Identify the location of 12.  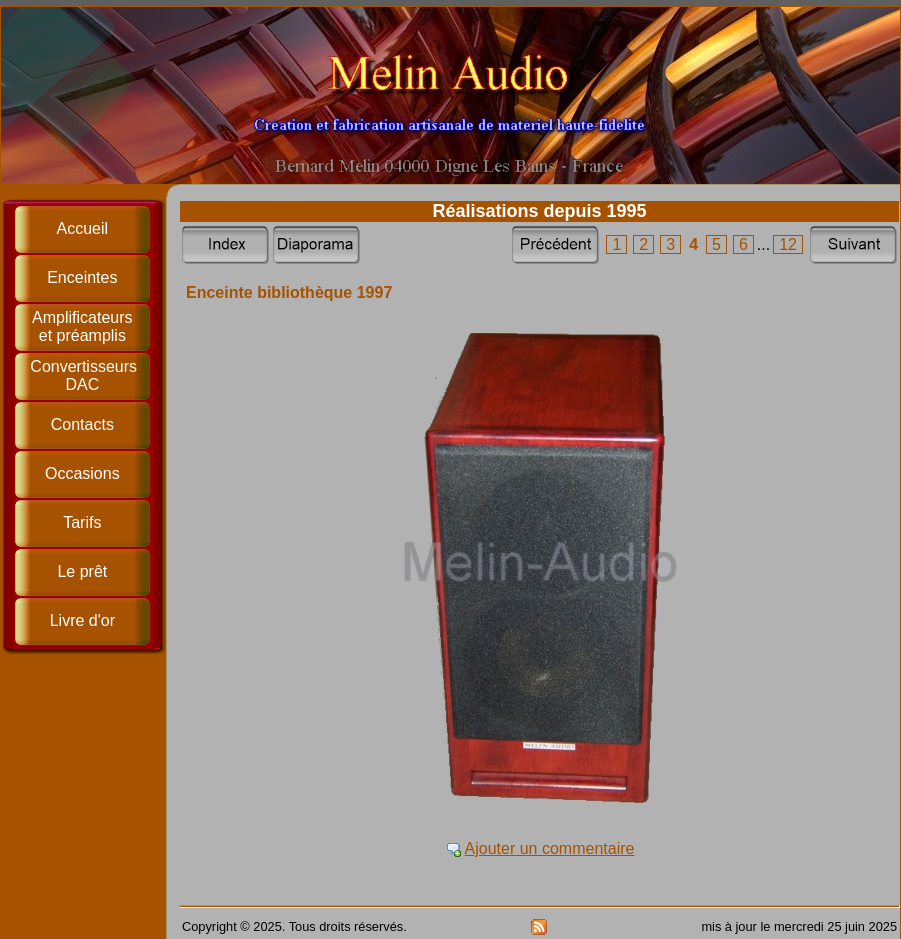
(788, 244).